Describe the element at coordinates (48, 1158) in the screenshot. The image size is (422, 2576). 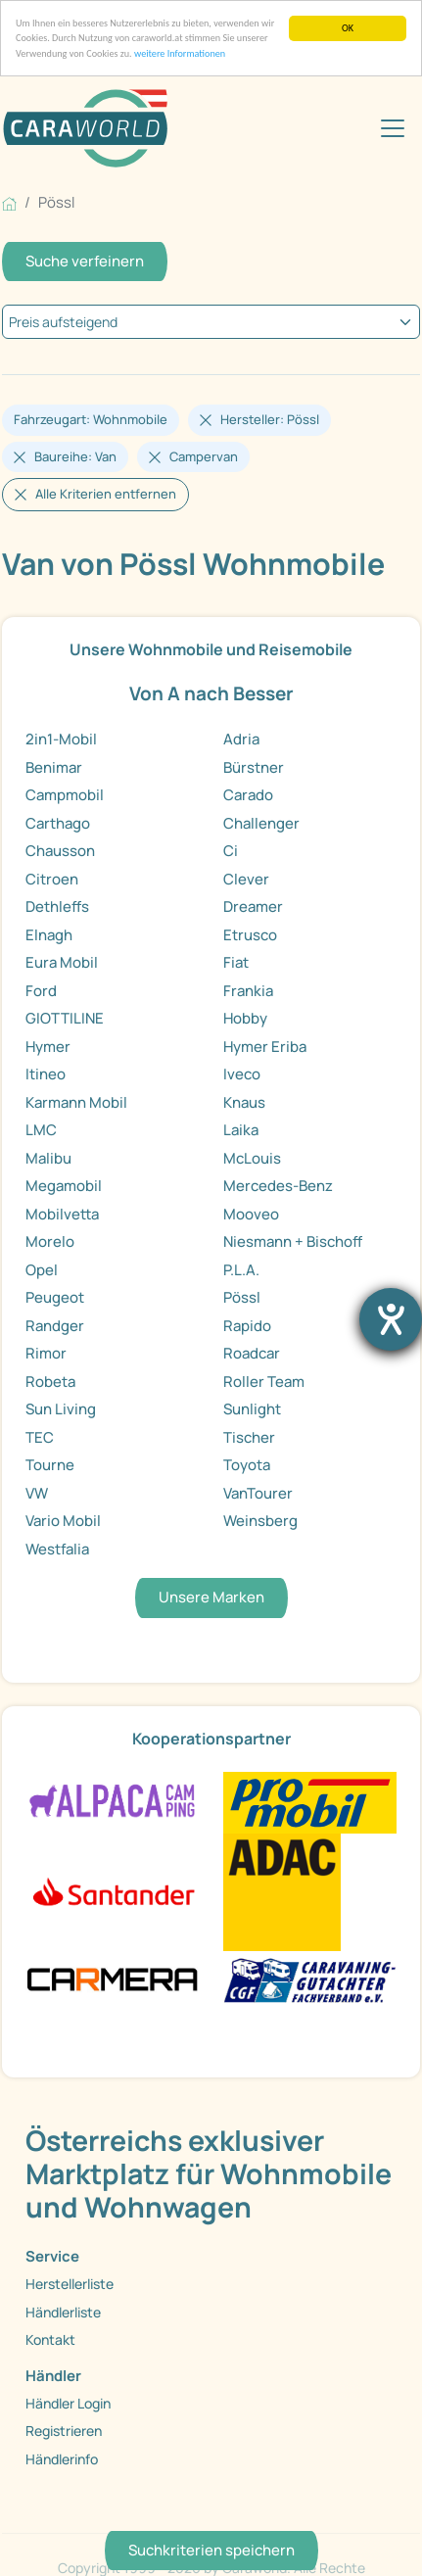
I see `Malibu` at that location.